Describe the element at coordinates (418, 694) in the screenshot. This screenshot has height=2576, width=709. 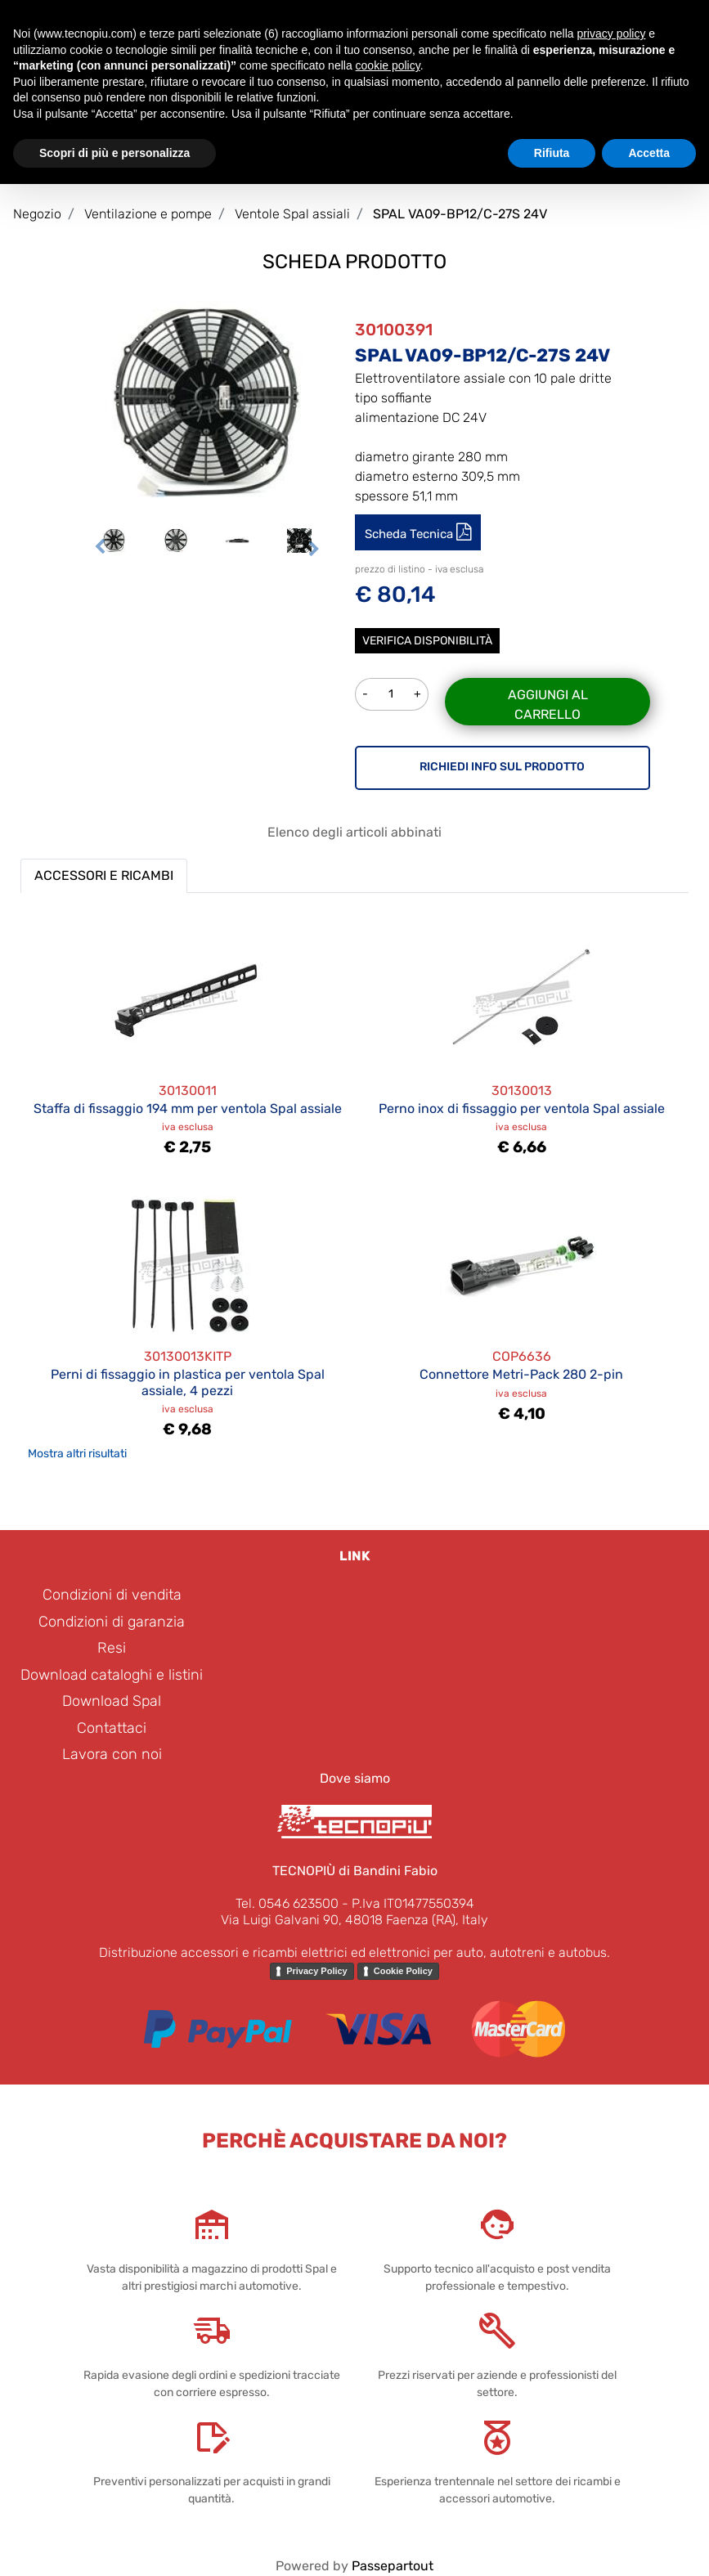
I see `[Increase quantity]` at that location.